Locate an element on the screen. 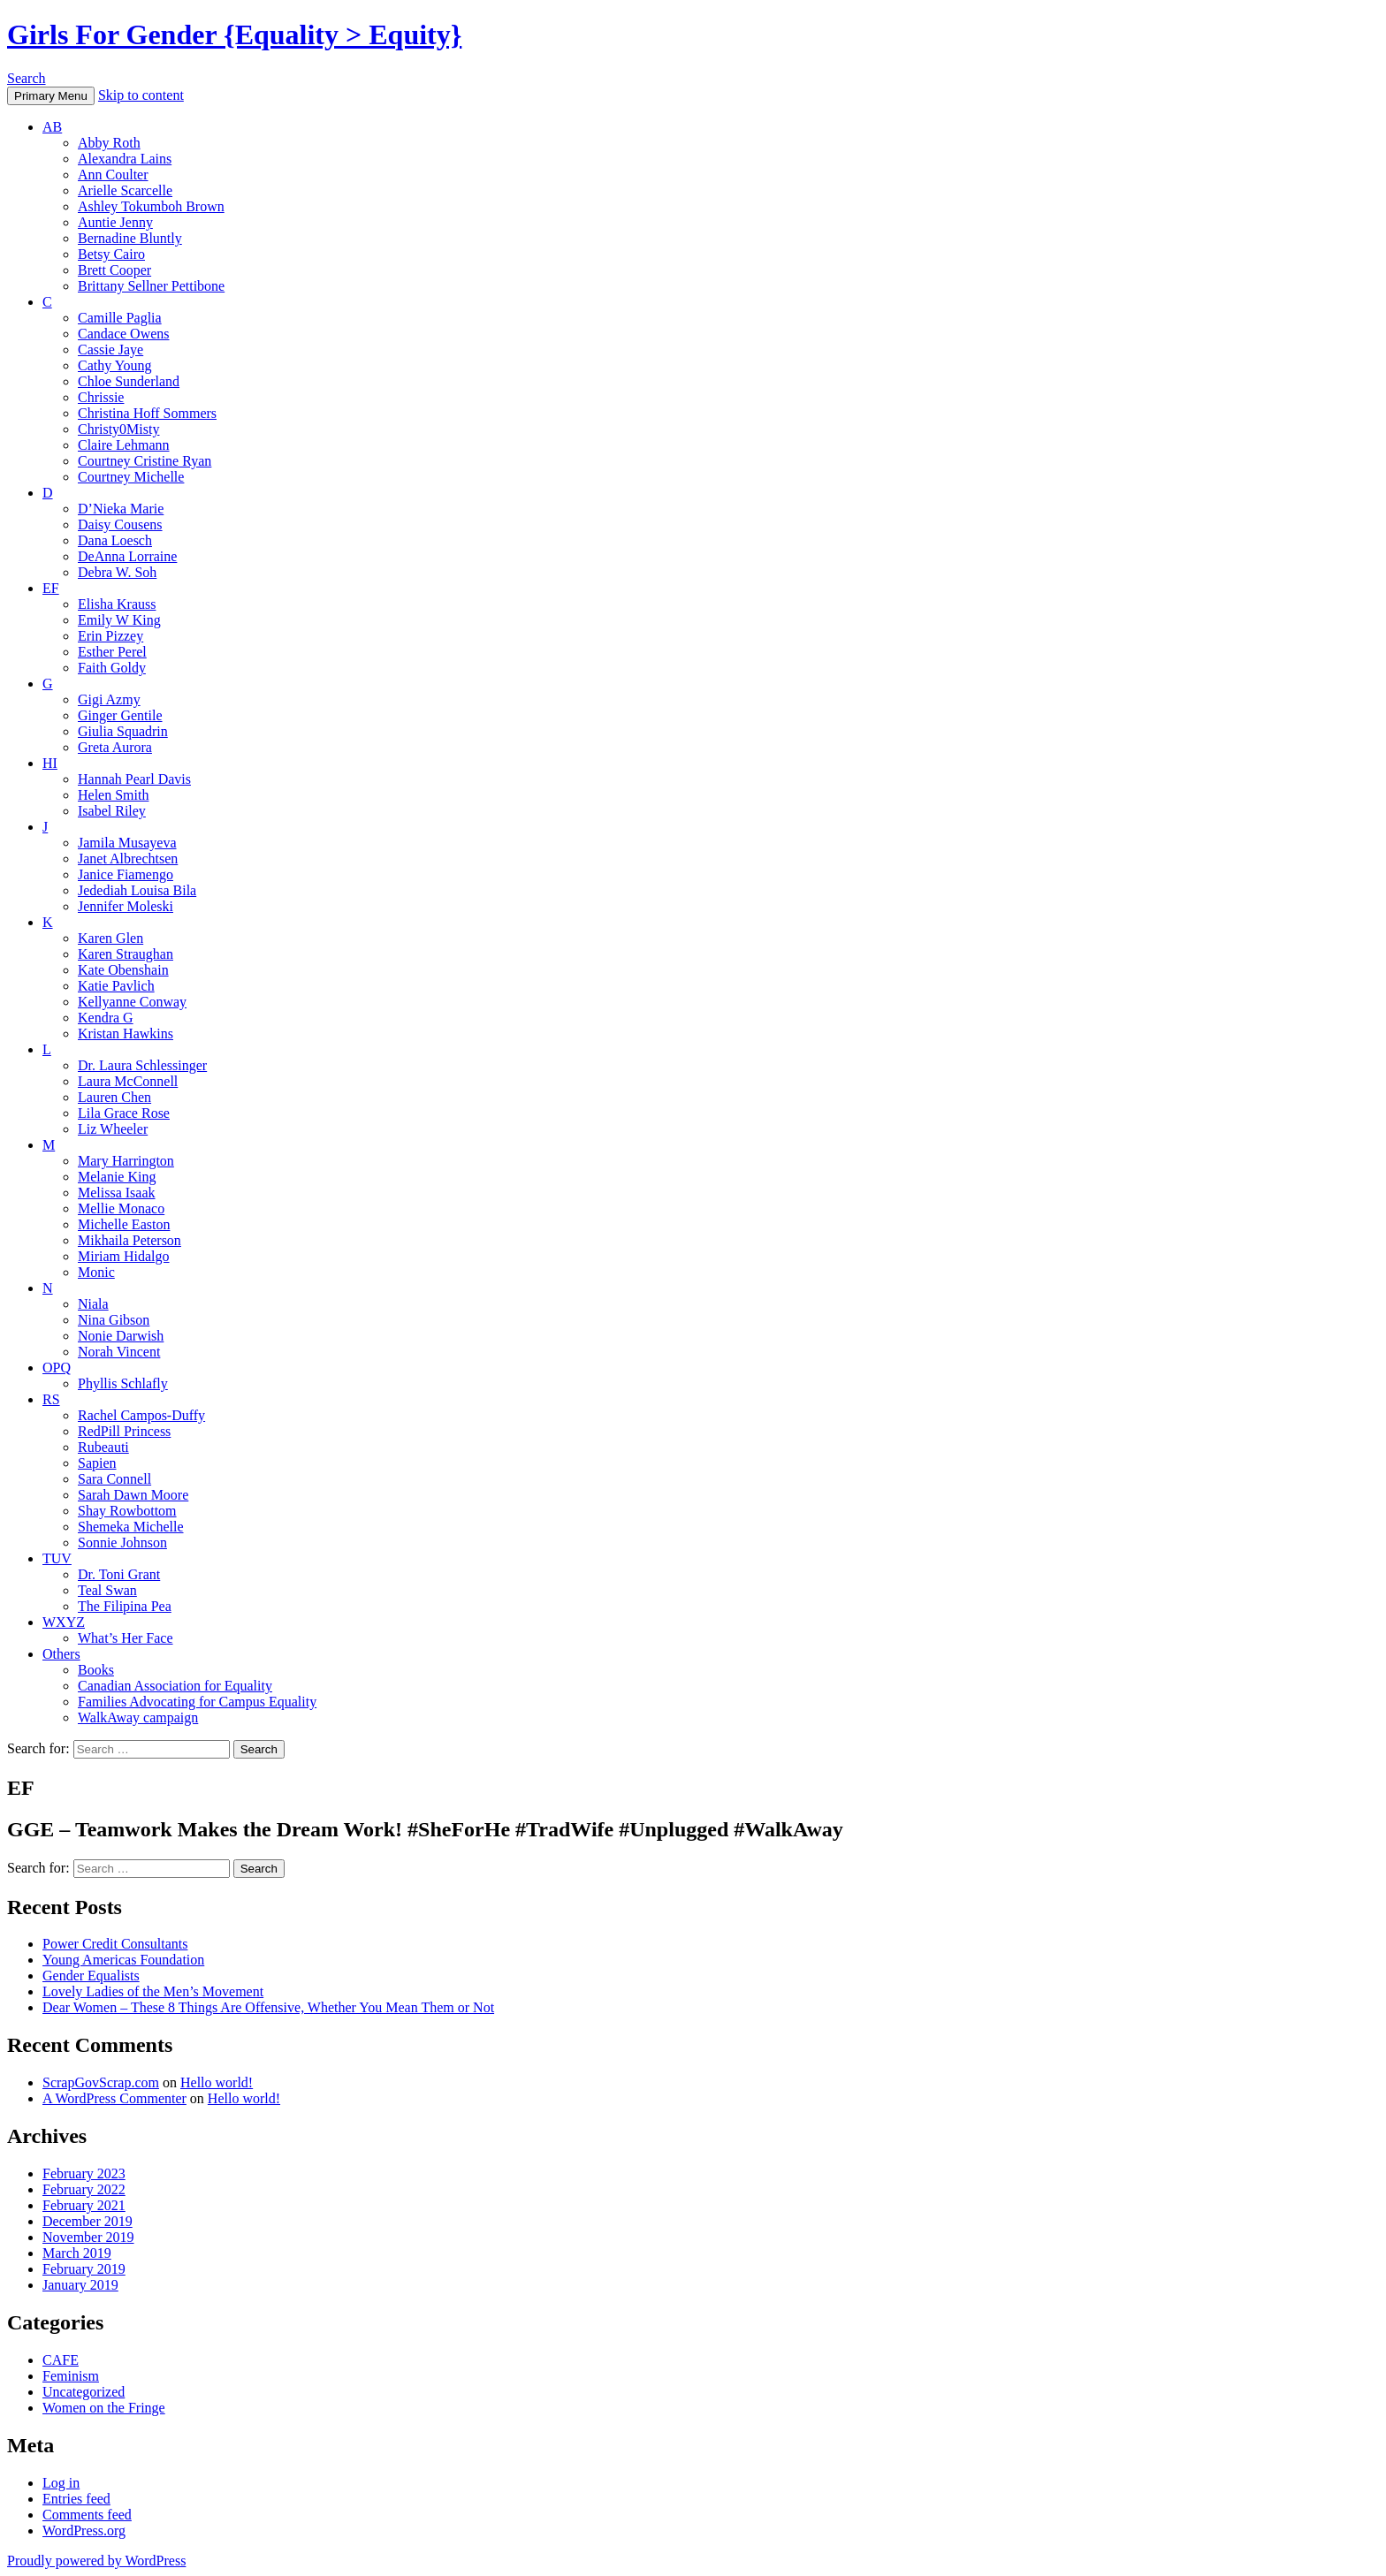 The height and width of the screenshot is (2576, 1386). Entries feed is located at coordinates (76, 2498).